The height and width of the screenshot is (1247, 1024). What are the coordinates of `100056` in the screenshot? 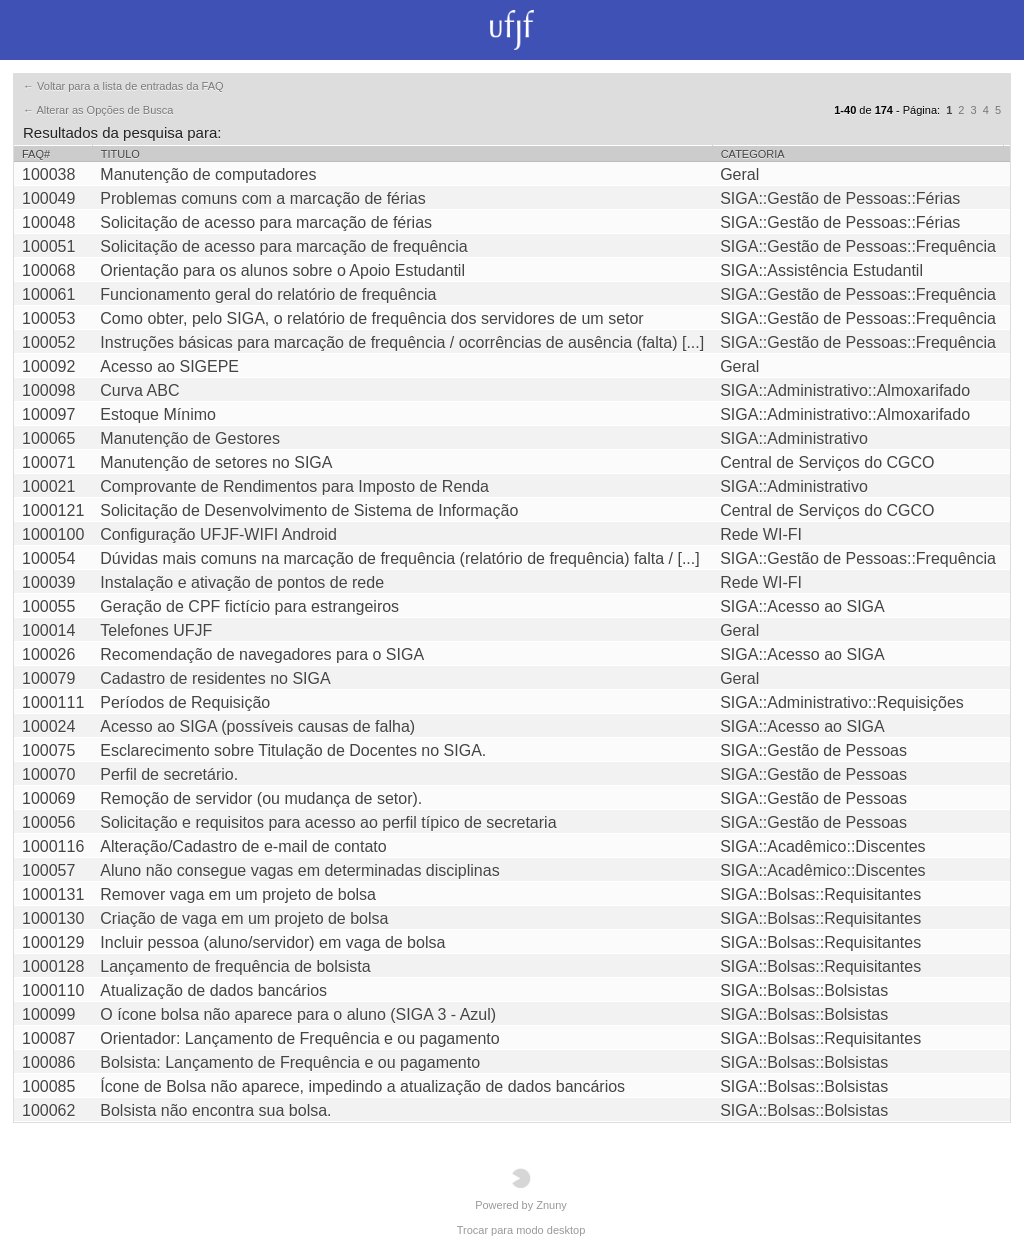 It's located at (48, 822).